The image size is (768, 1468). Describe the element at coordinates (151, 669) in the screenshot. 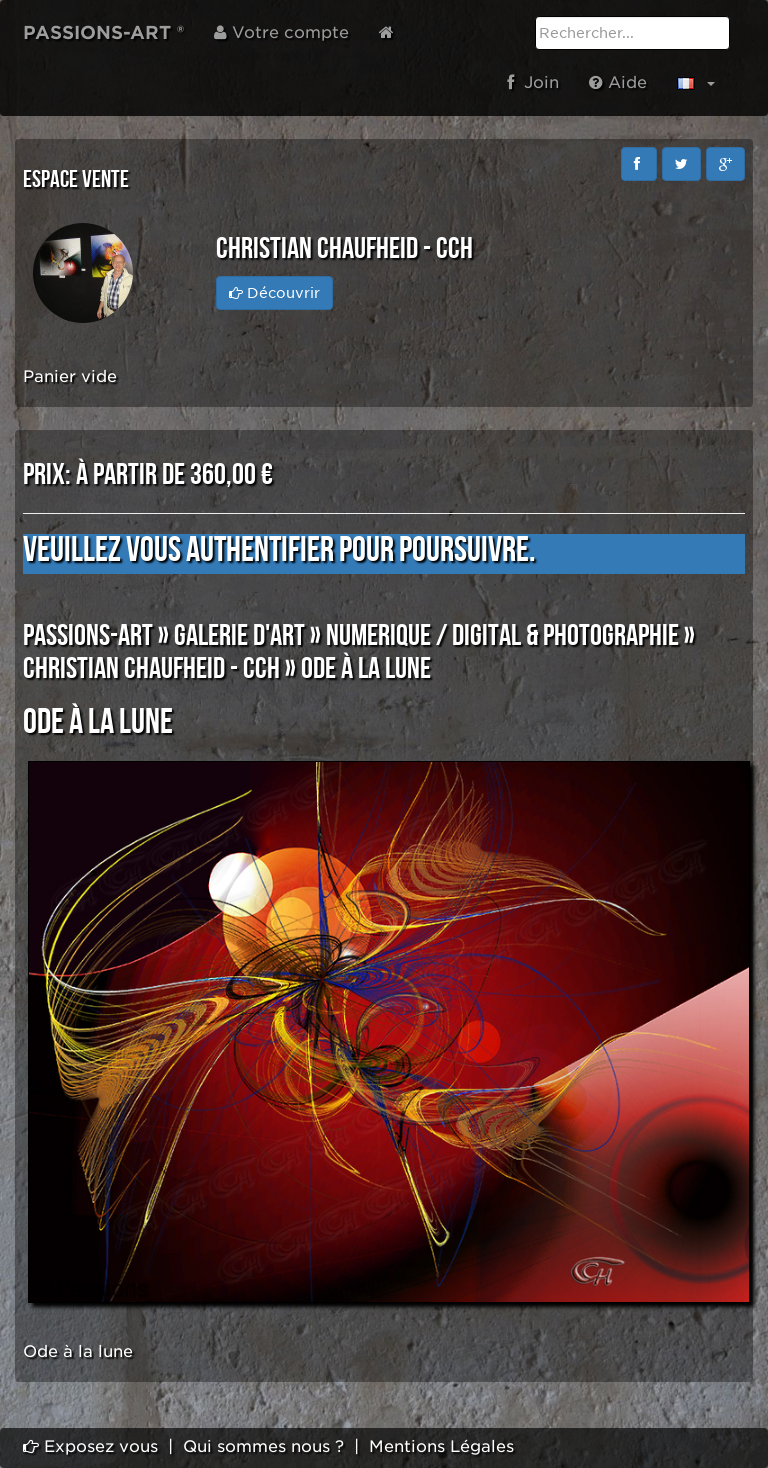

I see `Christian CHAUFHEID - CCH` at that location.